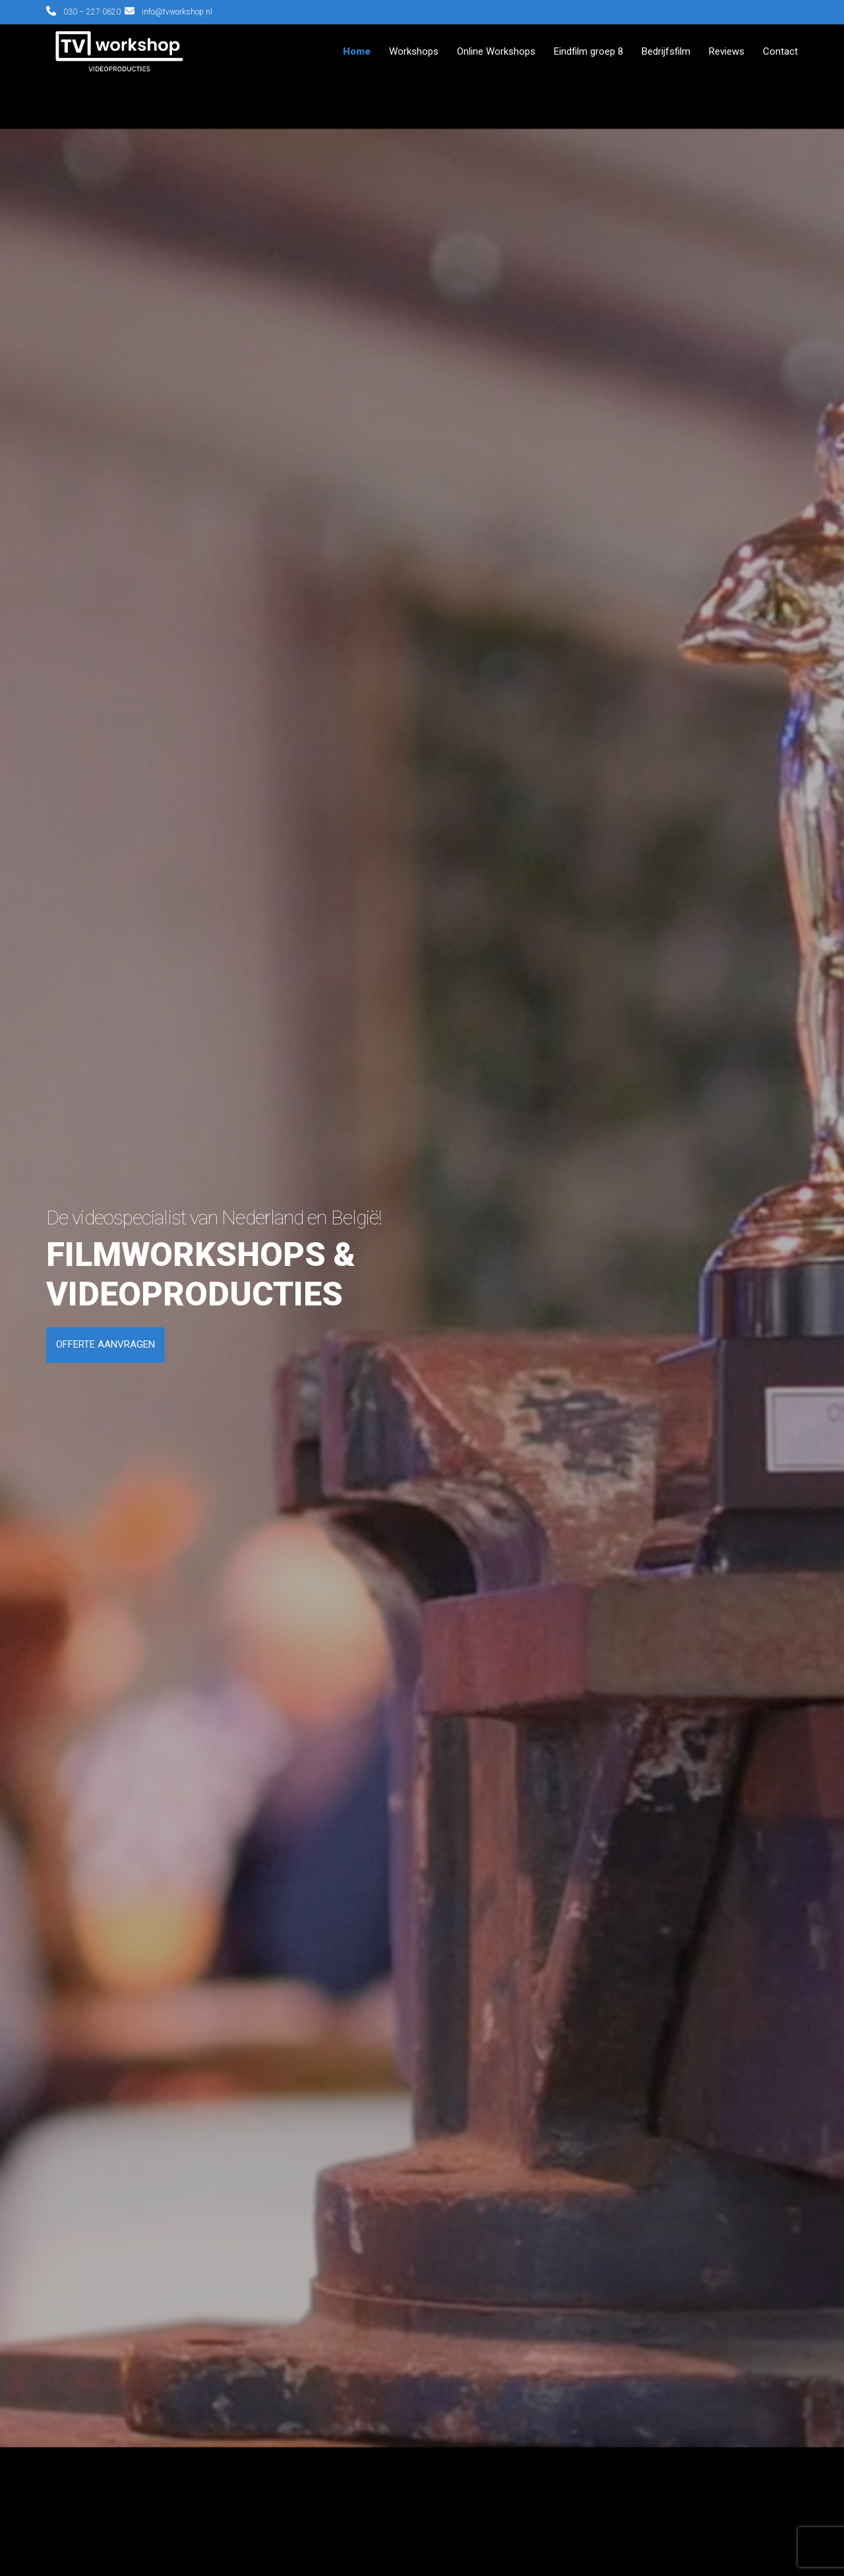  What do you see at coordinates (588, 51) in the screenshot?
I see `Eindfilm groep 8` at bounding box center [588, 51].